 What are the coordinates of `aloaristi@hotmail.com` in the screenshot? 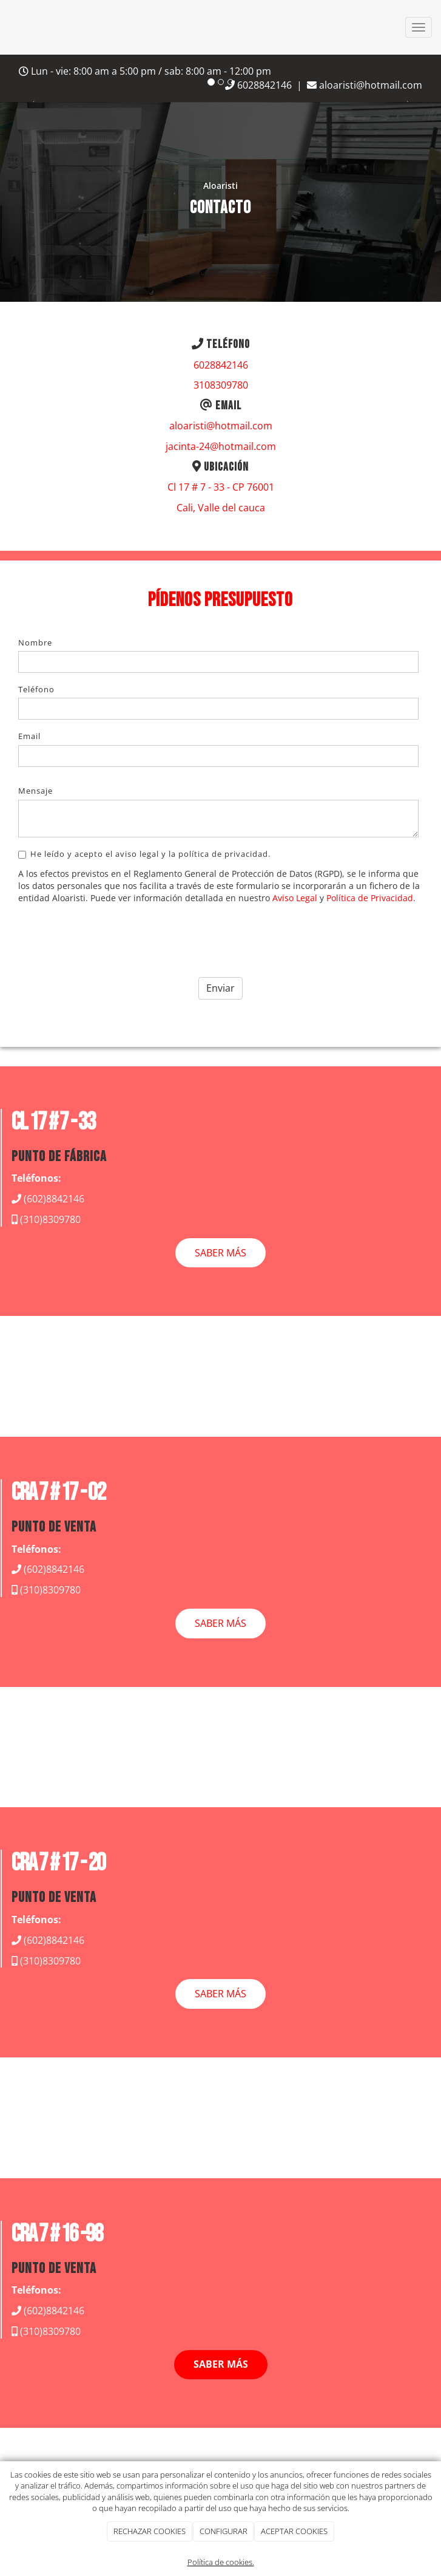 It's located at (364, 85).